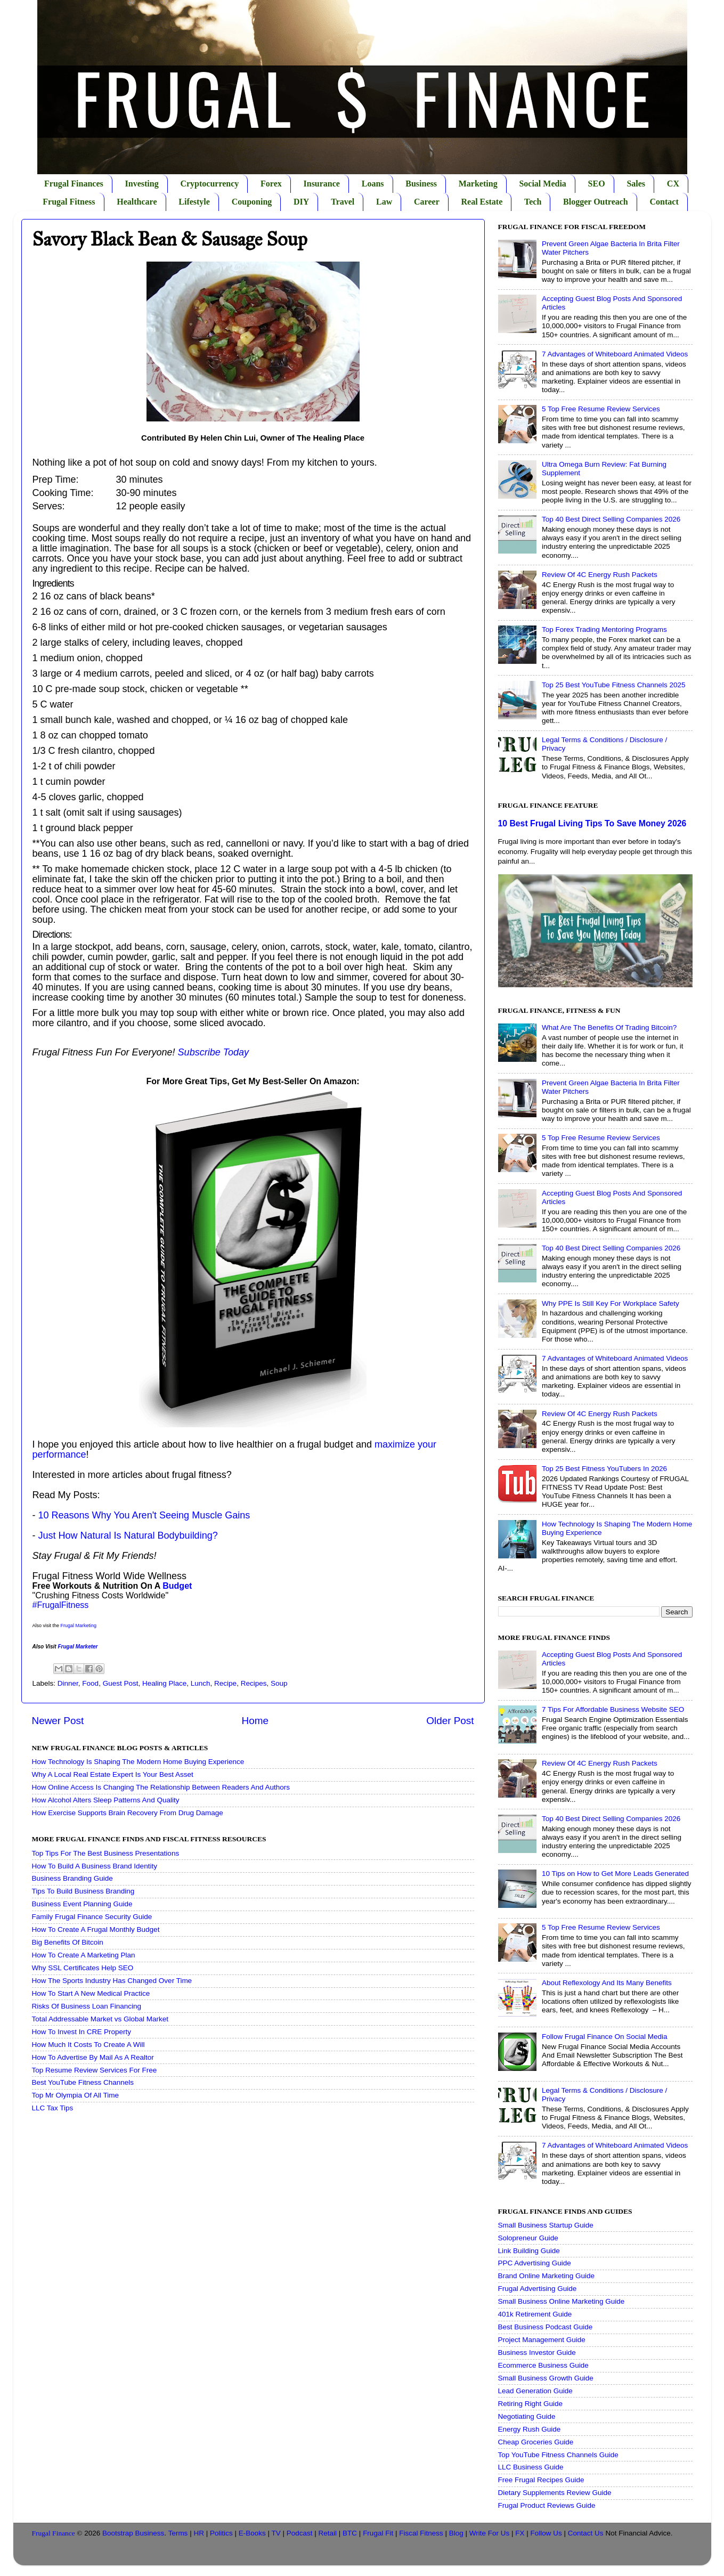  I want to click on Couponing, so click(252, 201).